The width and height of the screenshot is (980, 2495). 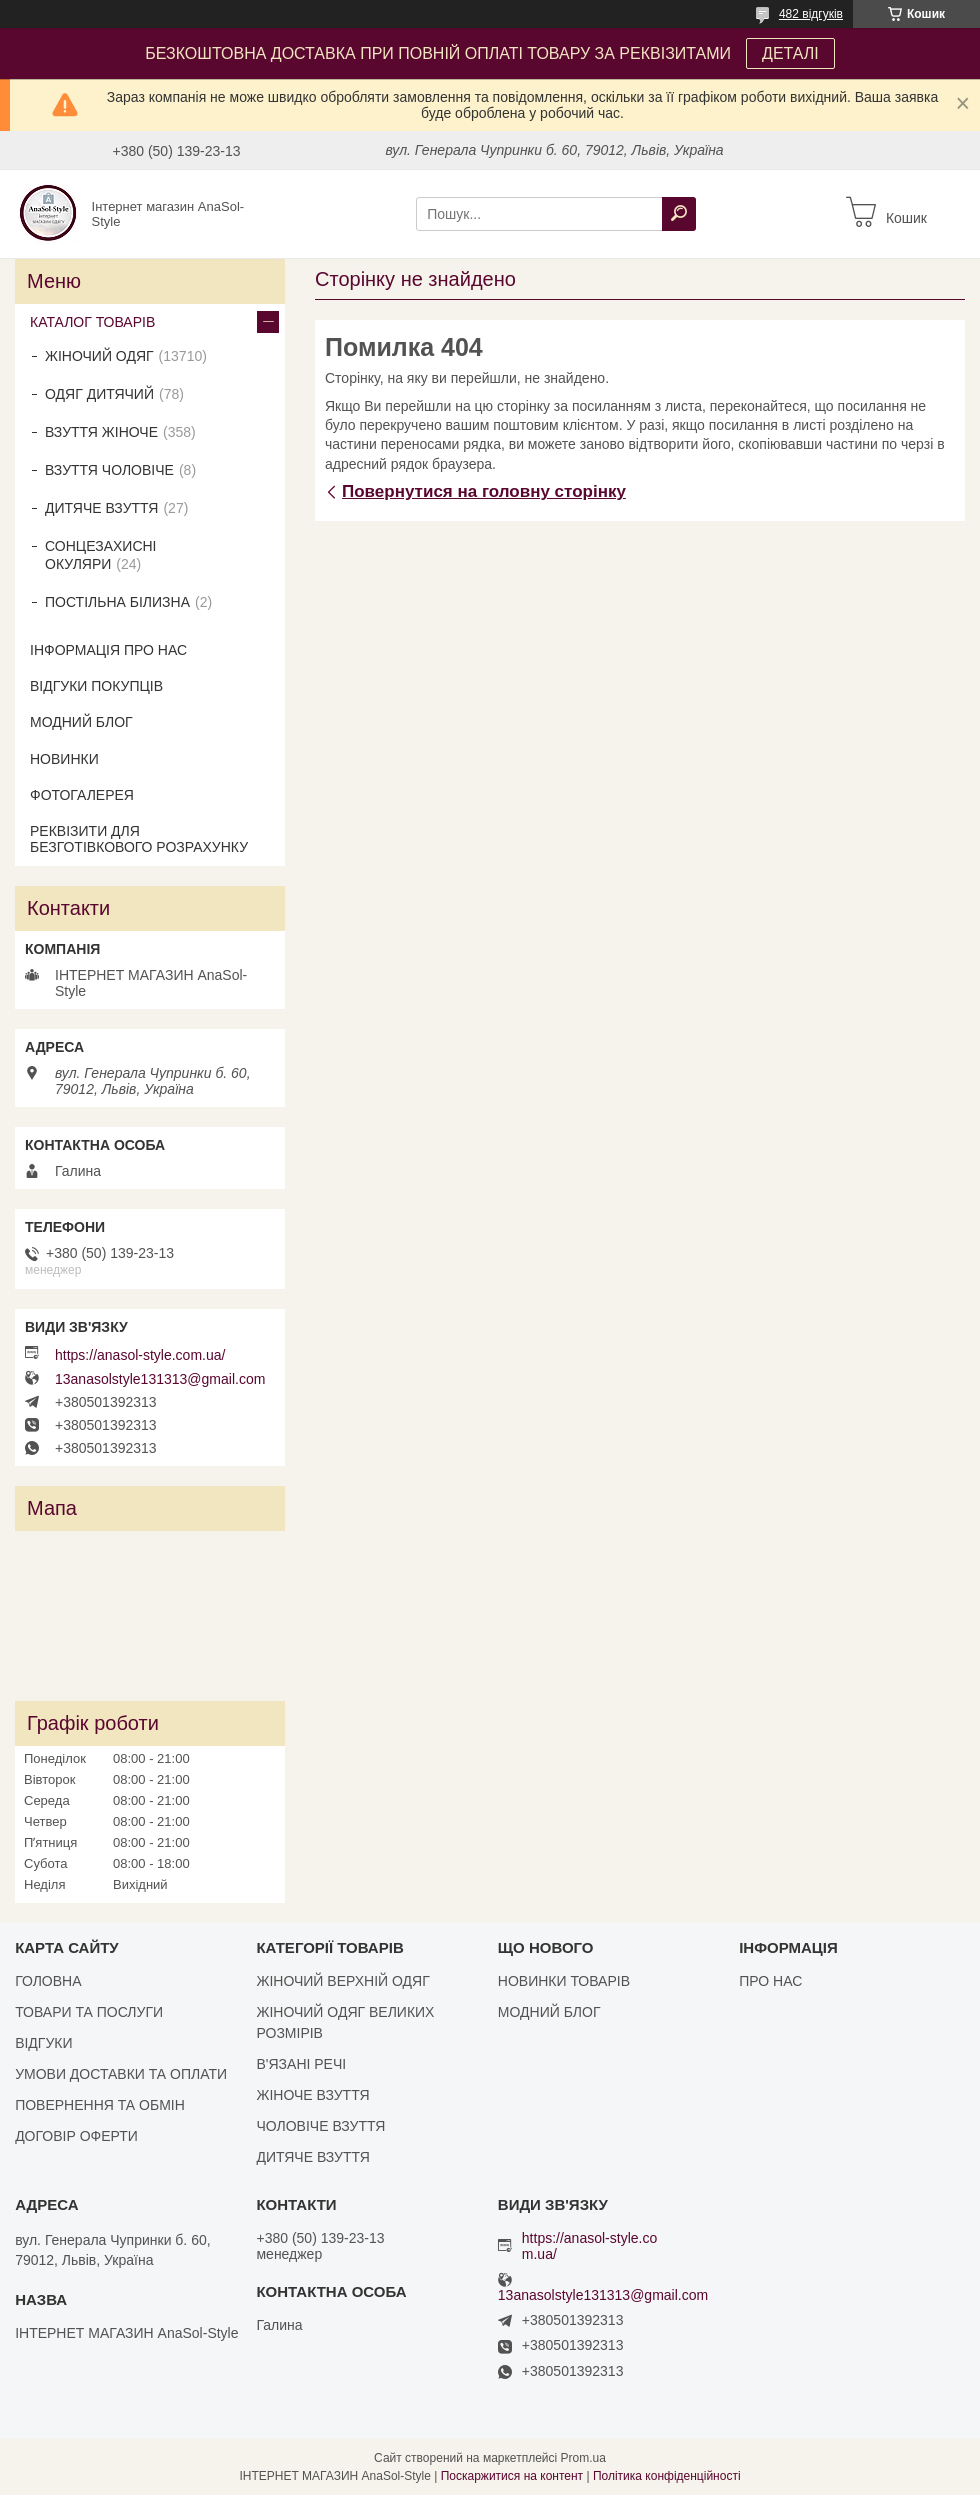 What do you see at coordinates (100, 2105) in the screenshot?
I see `ПОВЕРНЕННЯ ТА ОБМІН` at bounding box center [100, 2105].